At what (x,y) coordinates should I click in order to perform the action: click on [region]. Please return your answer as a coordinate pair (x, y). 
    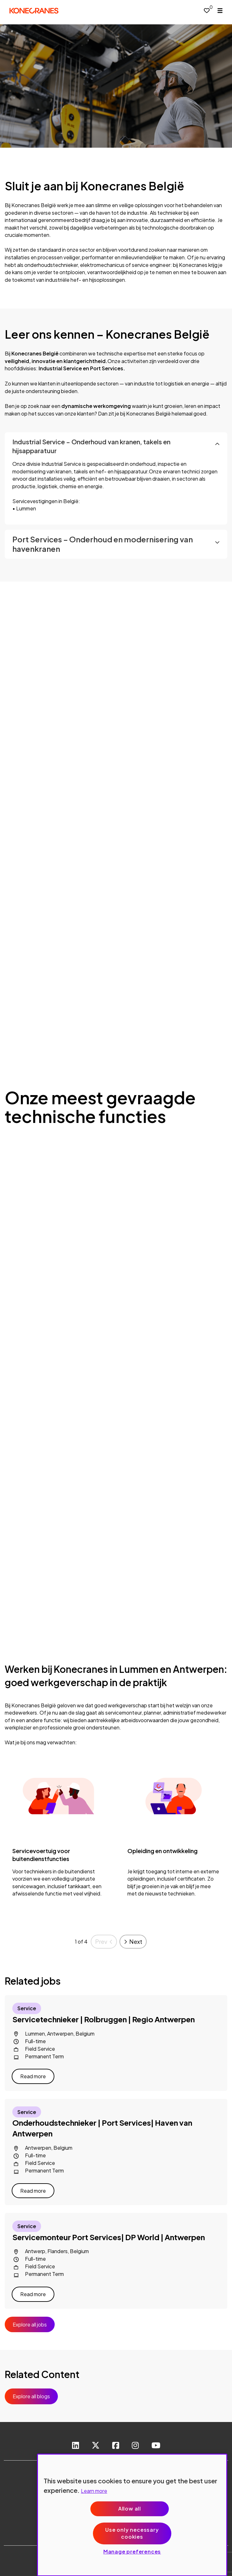
    Looking at the image, I should click on (132, 2515).